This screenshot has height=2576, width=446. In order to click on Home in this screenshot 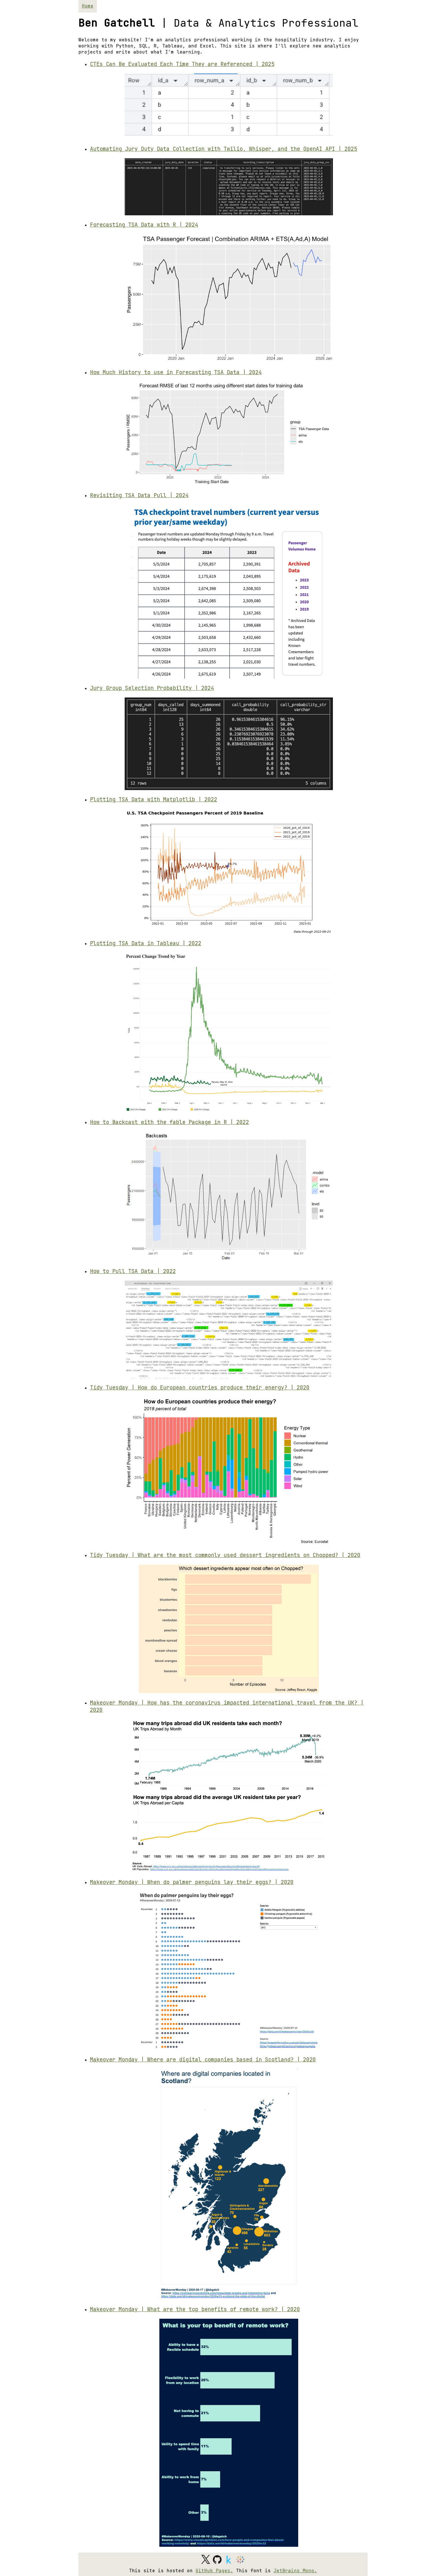, I will do `click(87, 6)`.